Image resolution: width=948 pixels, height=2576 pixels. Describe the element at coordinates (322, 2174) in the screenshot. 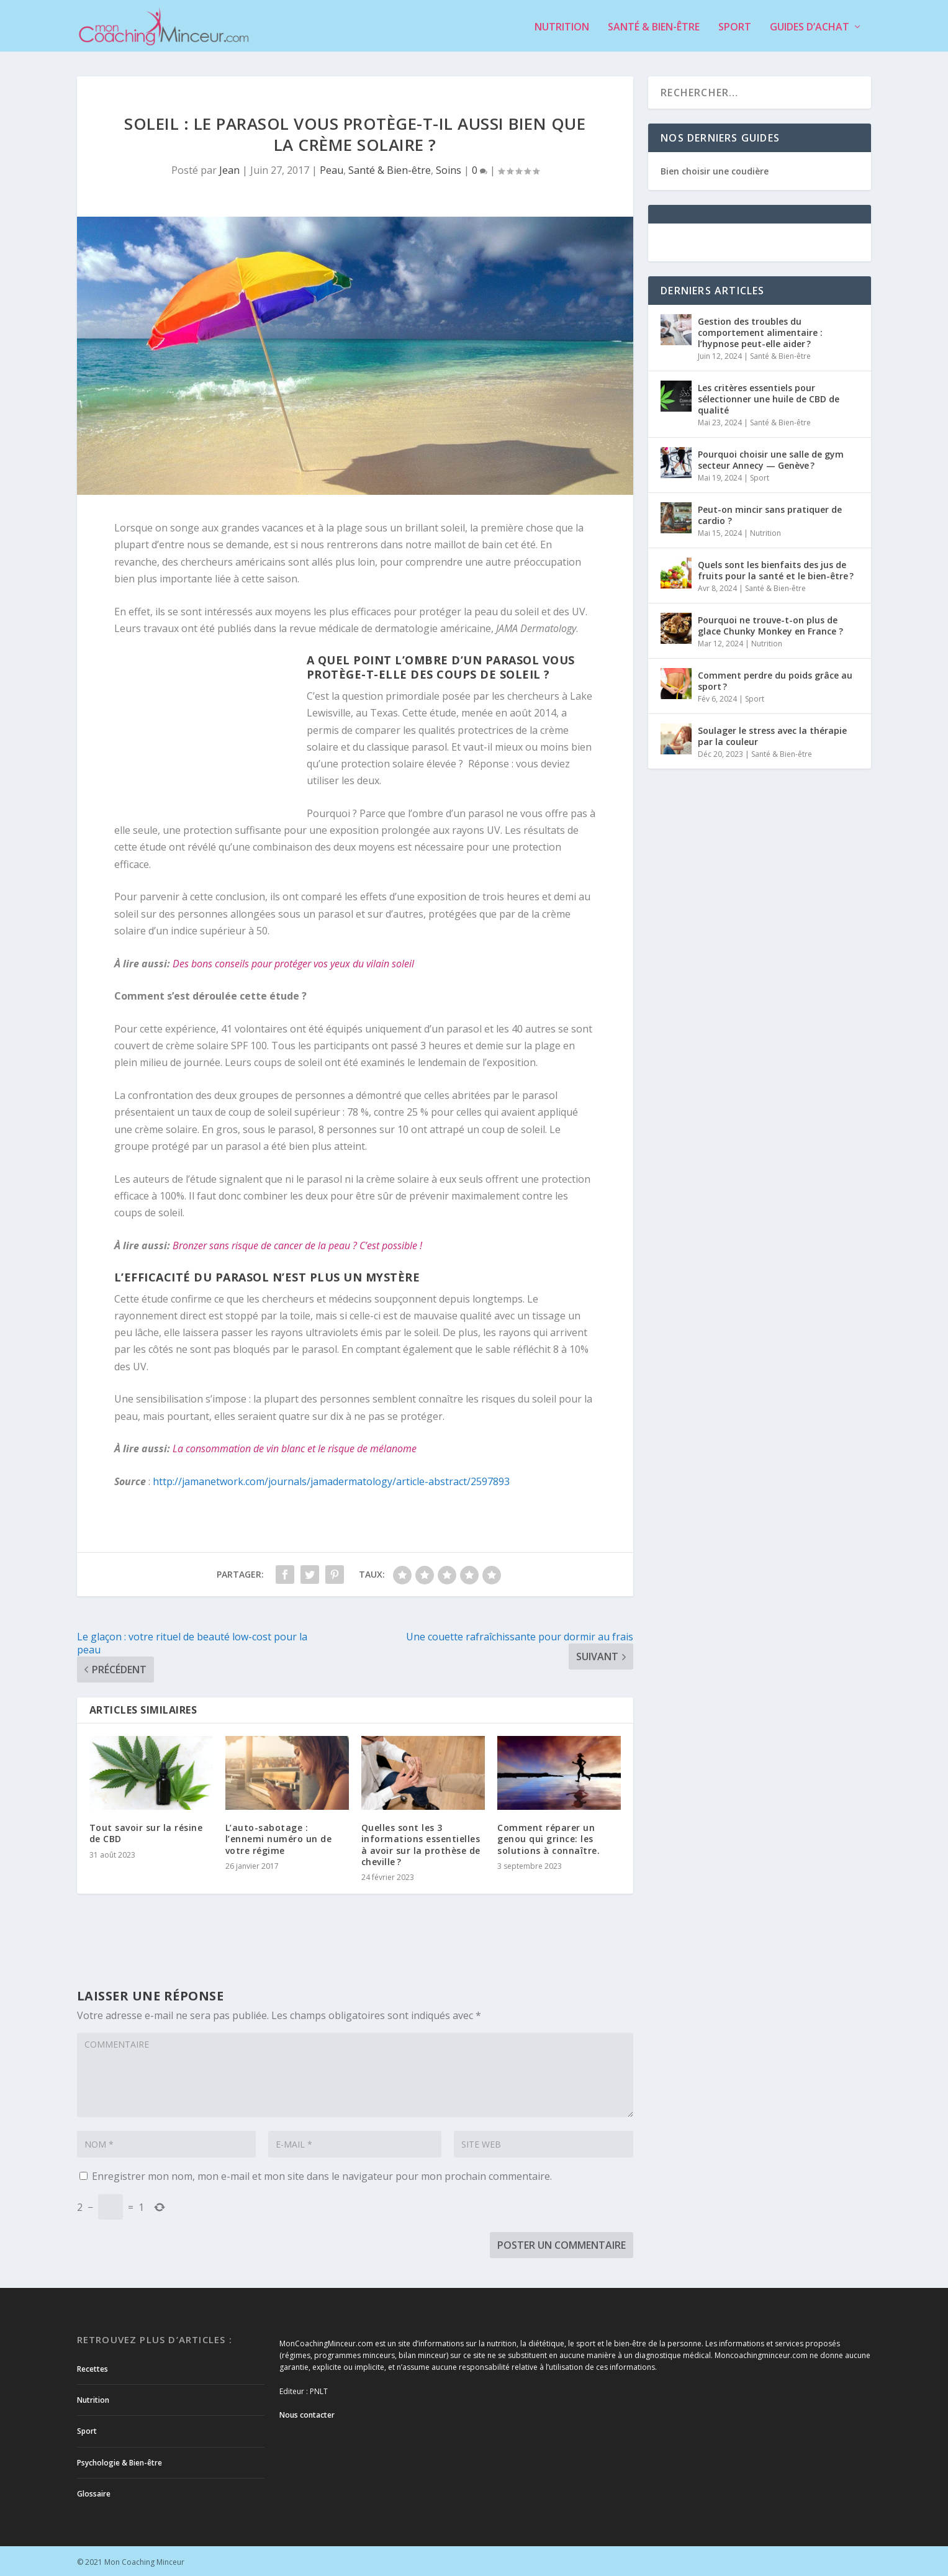

I see `Enregistrer mon nom, mon e-mail et mon site dans le navigateur pour mon prochain commentaire.` at that location.